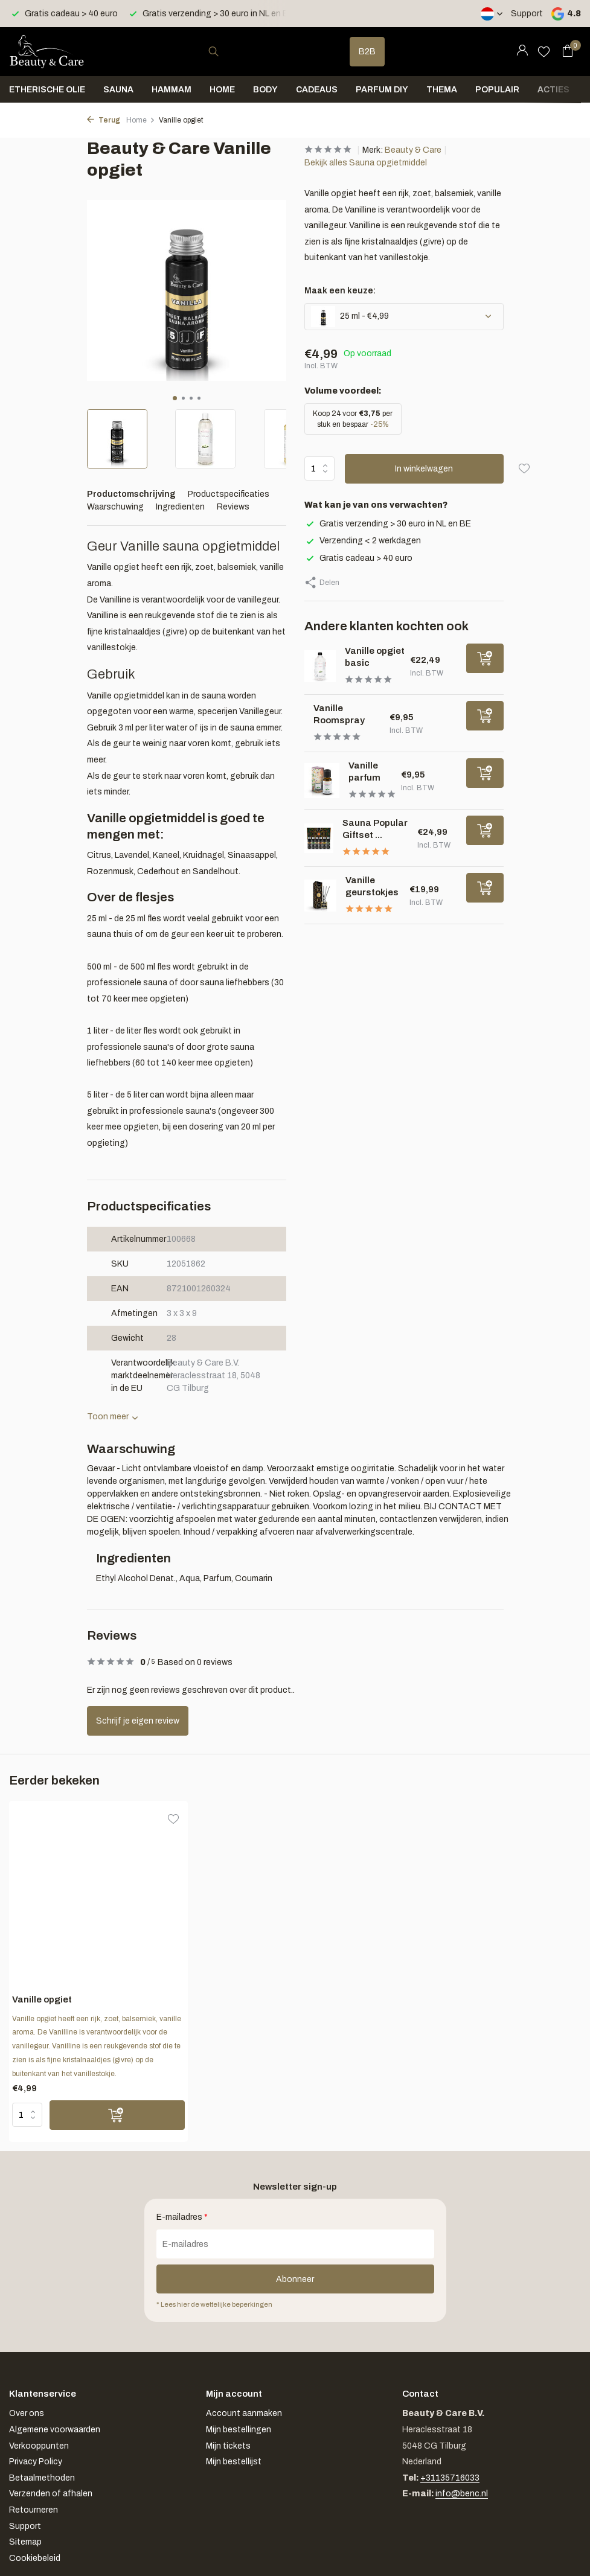 This screenshot has height=2576, width=590. Describe the element at coordinates (33, 2509) in the screenshot. I see `Retourneren` at that location.